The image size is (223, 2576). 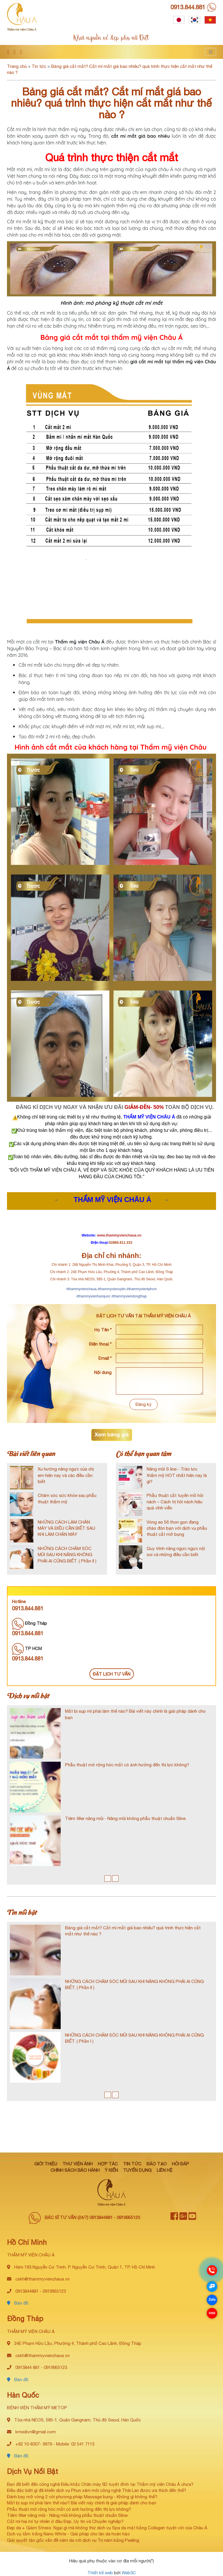 I want to click on Tiêm filler nâng mũi - Nâng mũi không phẫu thuật chuẩn Sline, so click(x=125, y=1818).